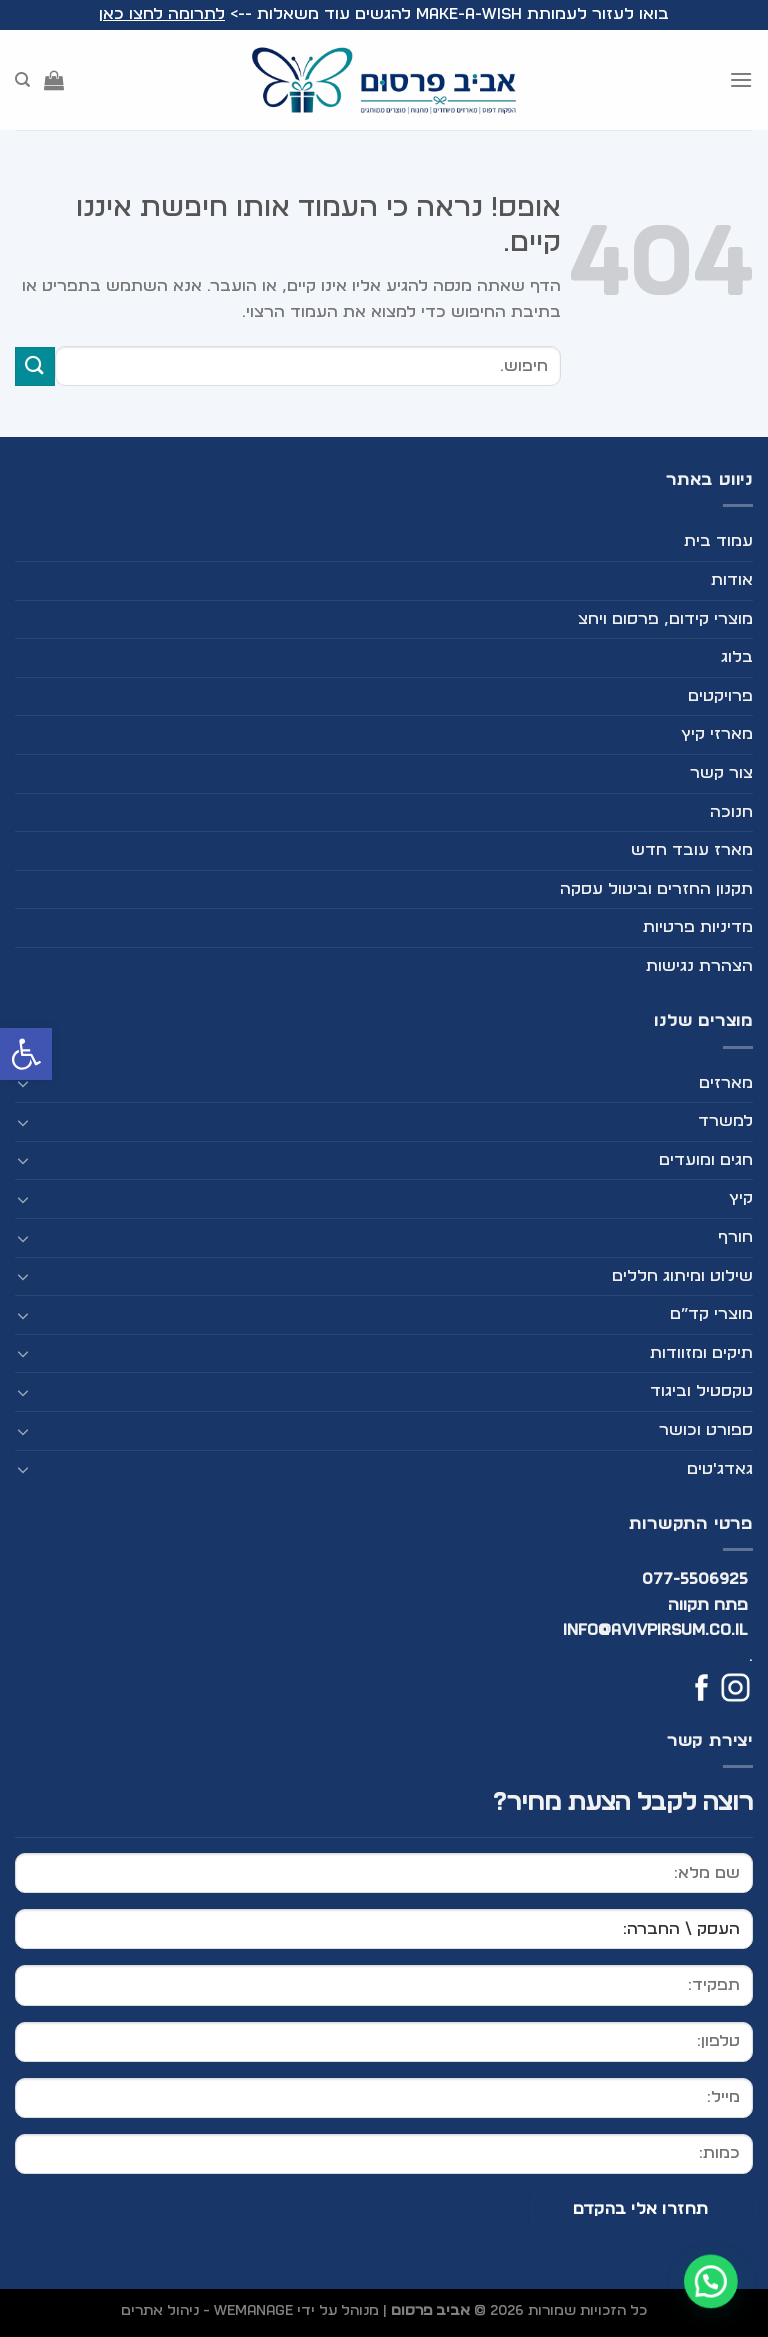  I want to click on בלוג, so click(737, 657).